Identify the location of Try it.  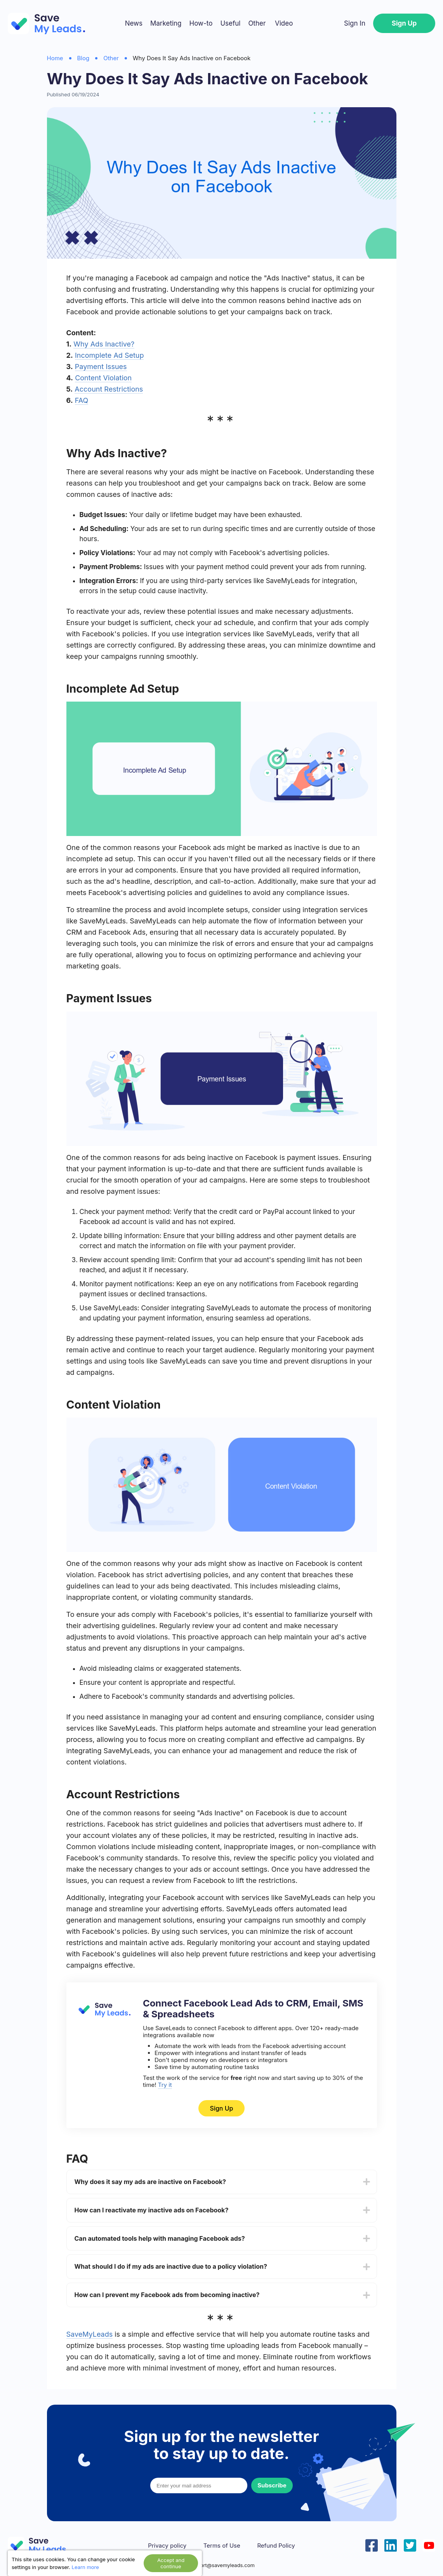
(165, 2084).